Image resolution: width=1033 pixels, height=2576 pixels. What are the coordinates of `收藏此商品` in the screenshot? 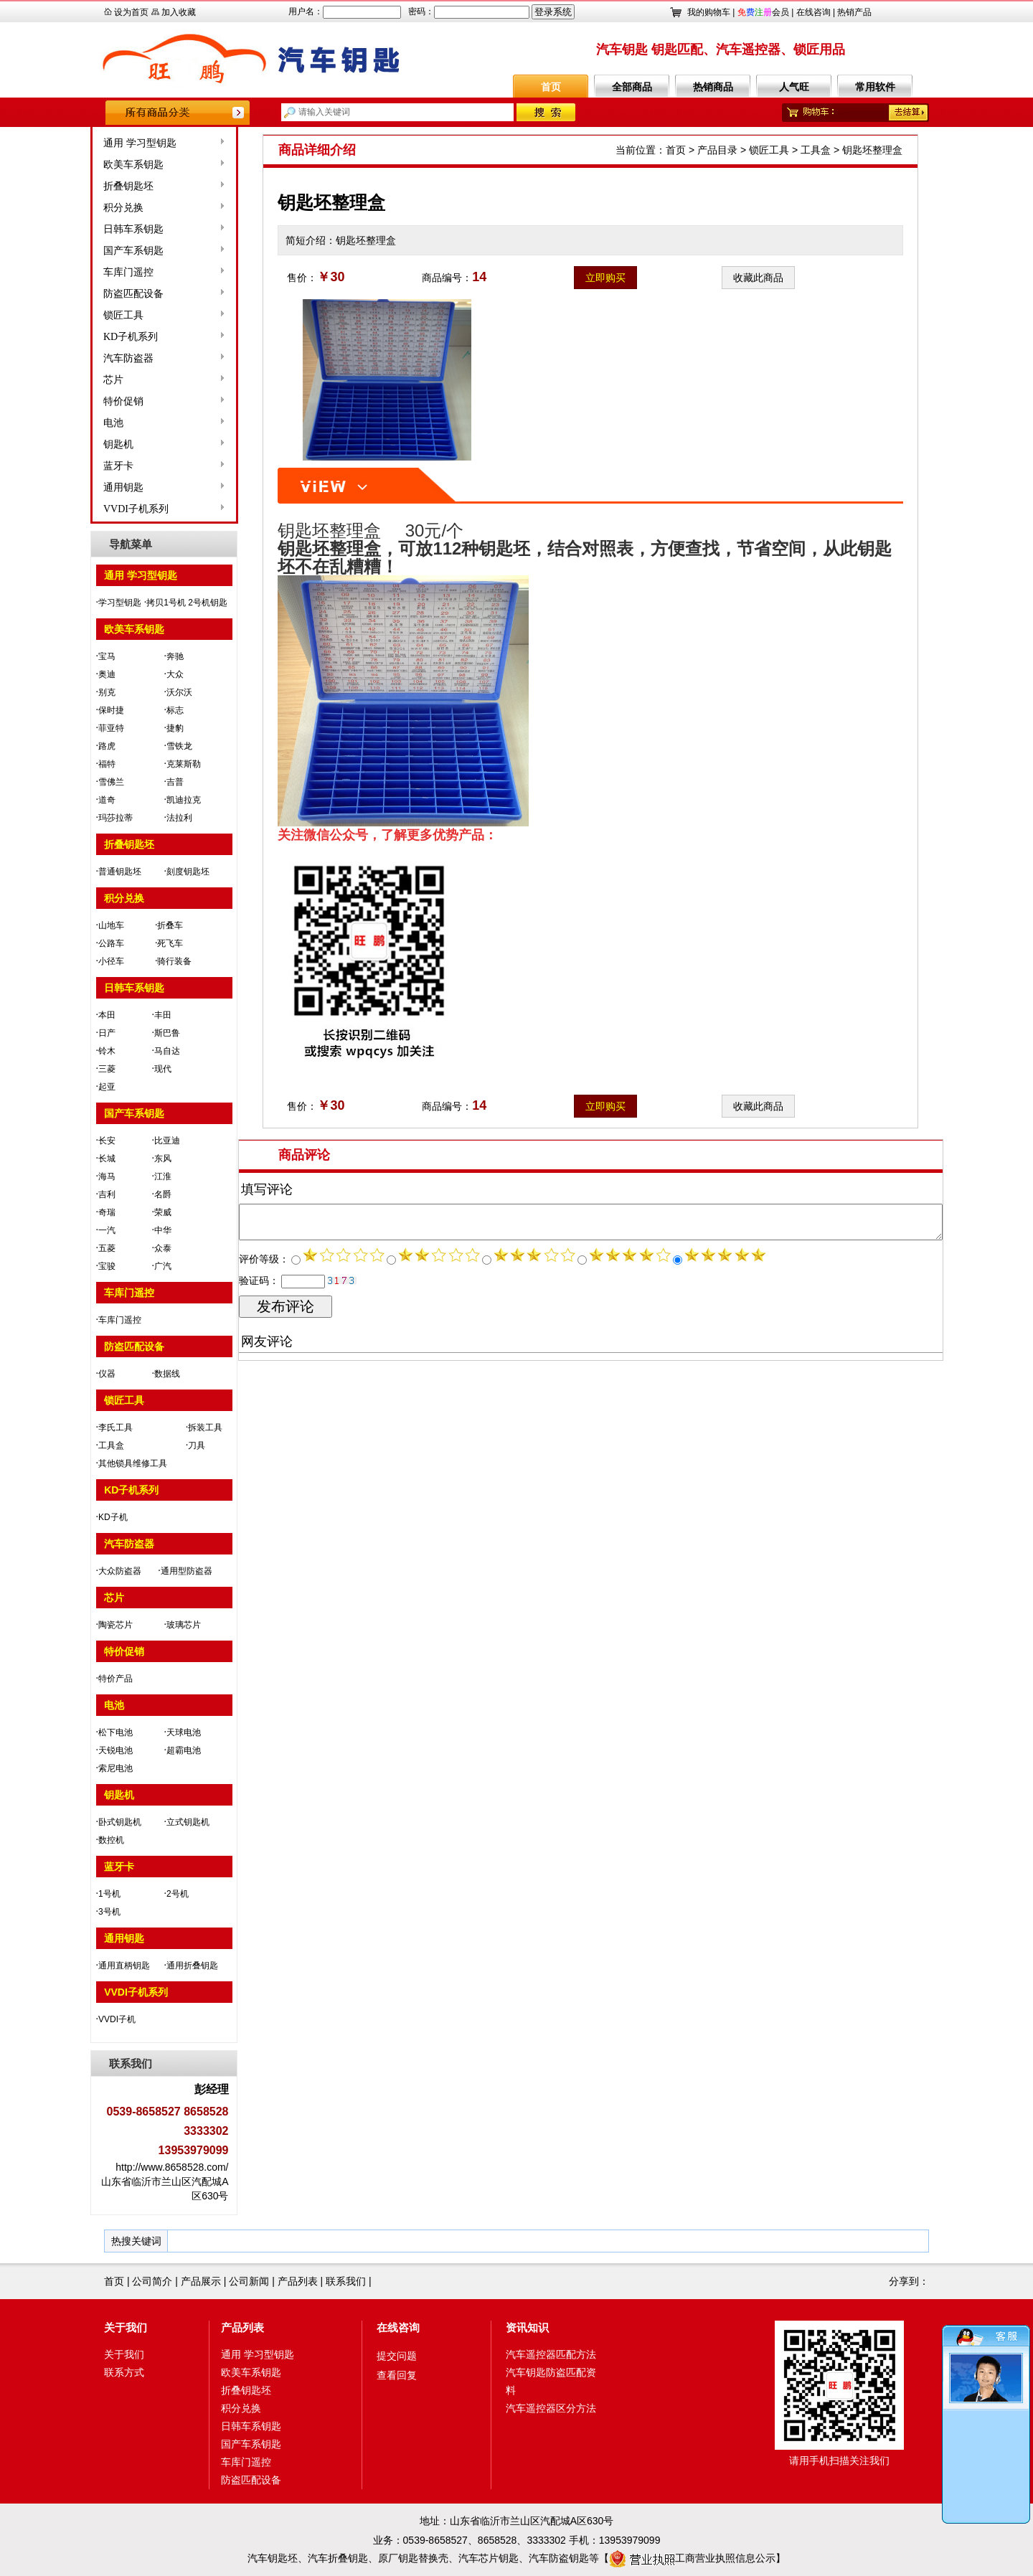 It's located at (758, 277).